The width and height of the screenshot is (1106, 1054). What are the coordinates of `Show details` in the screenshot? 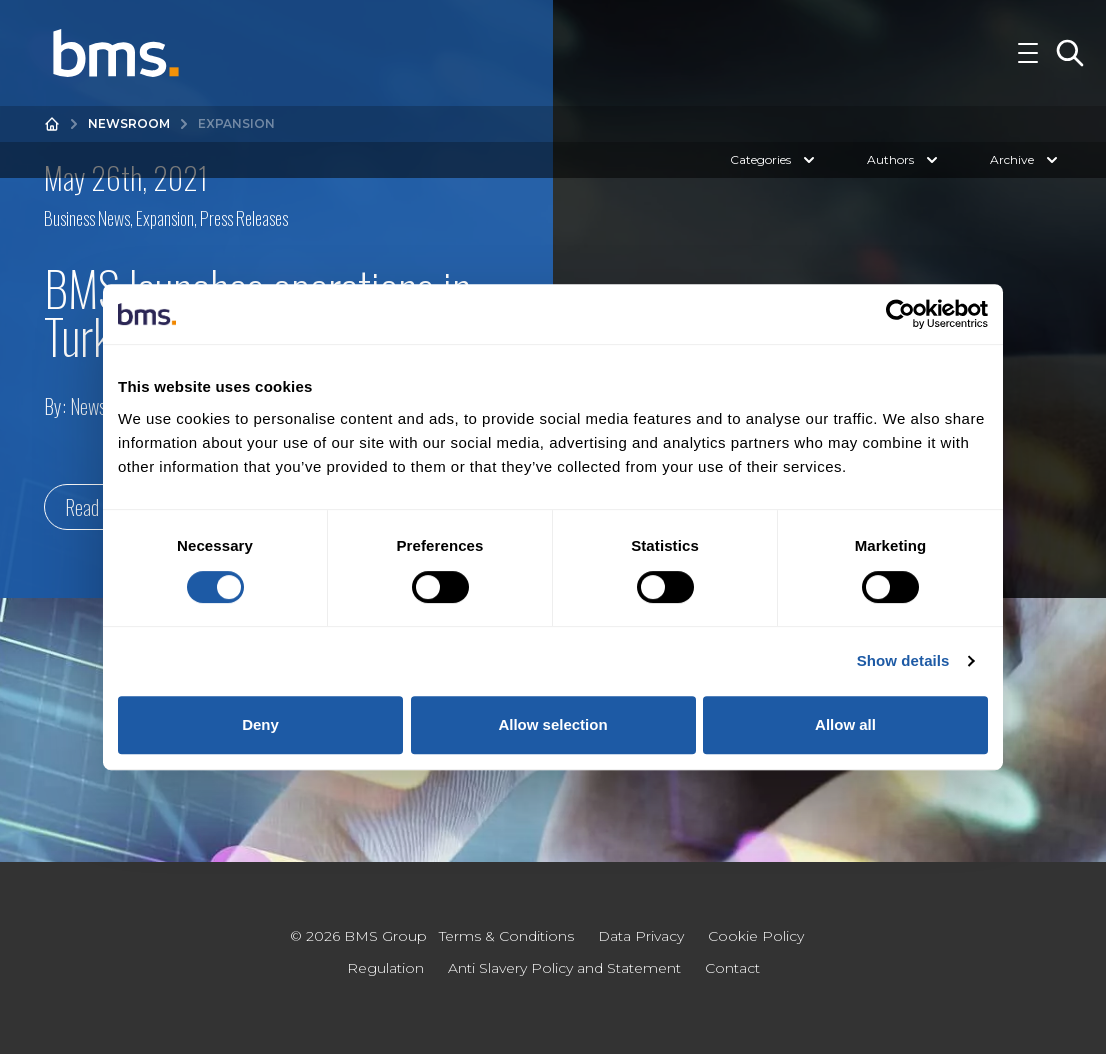 It's located at (903, 660).